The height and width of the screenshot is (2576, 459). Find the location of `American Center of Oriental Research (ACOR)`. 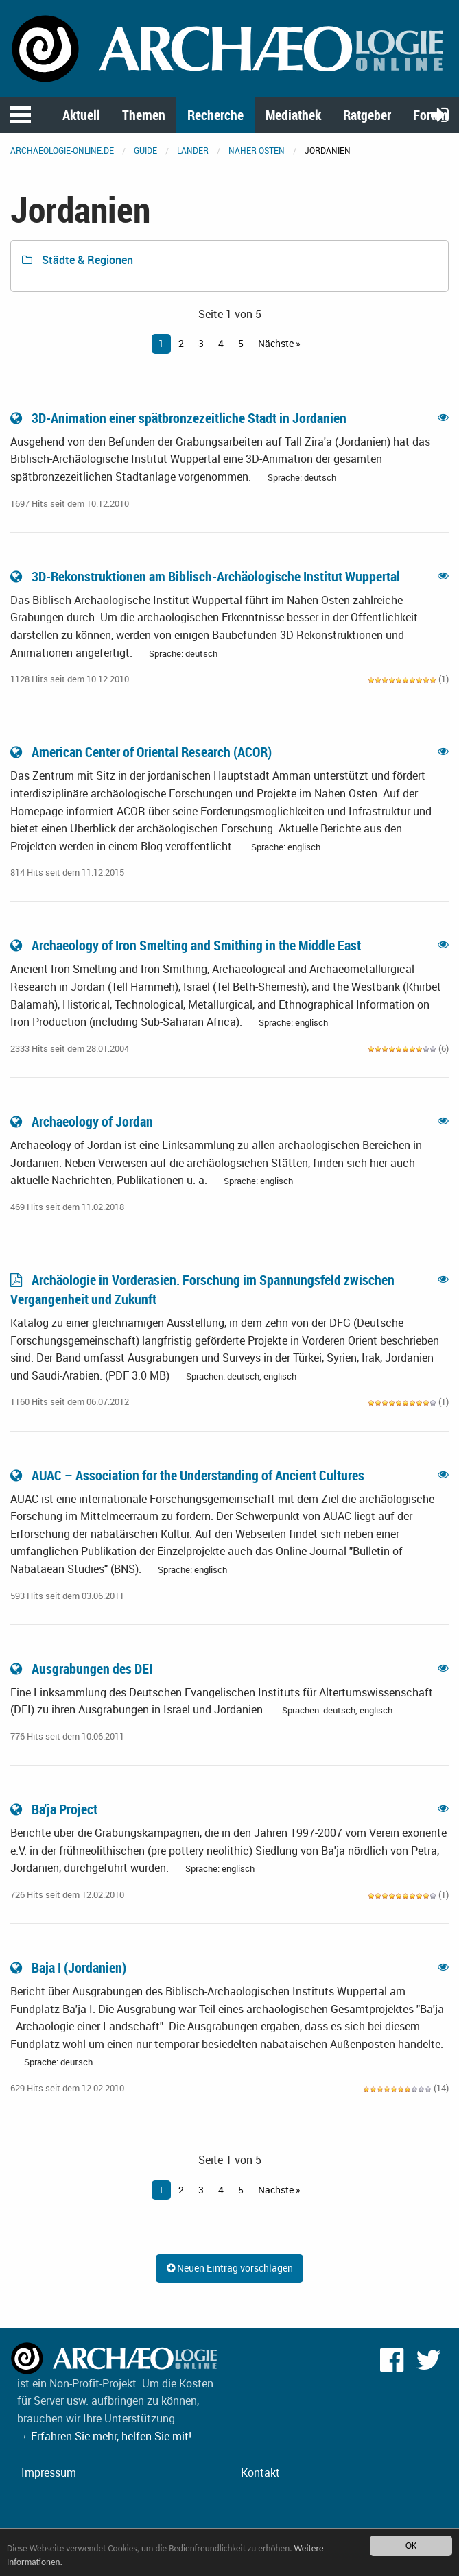

American Center of Oriental Research (ACOR) is located at coordinates (142, 752).